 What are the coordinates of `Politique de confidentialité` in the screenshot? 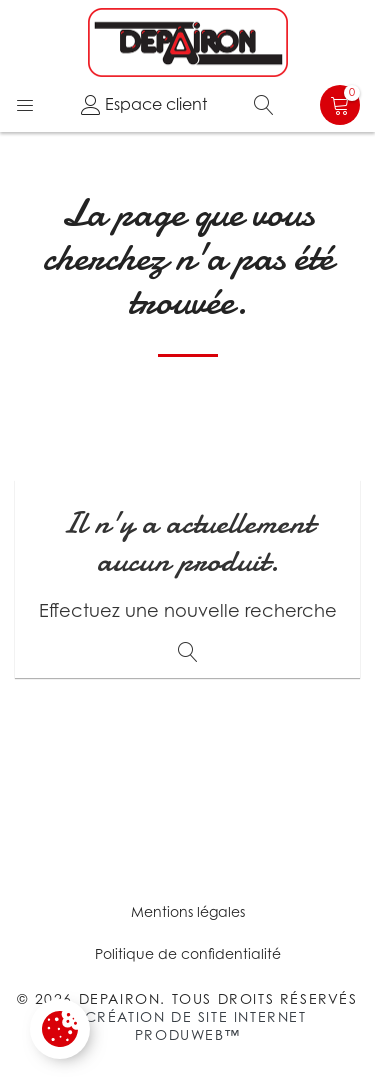 It's located at (188, 953).